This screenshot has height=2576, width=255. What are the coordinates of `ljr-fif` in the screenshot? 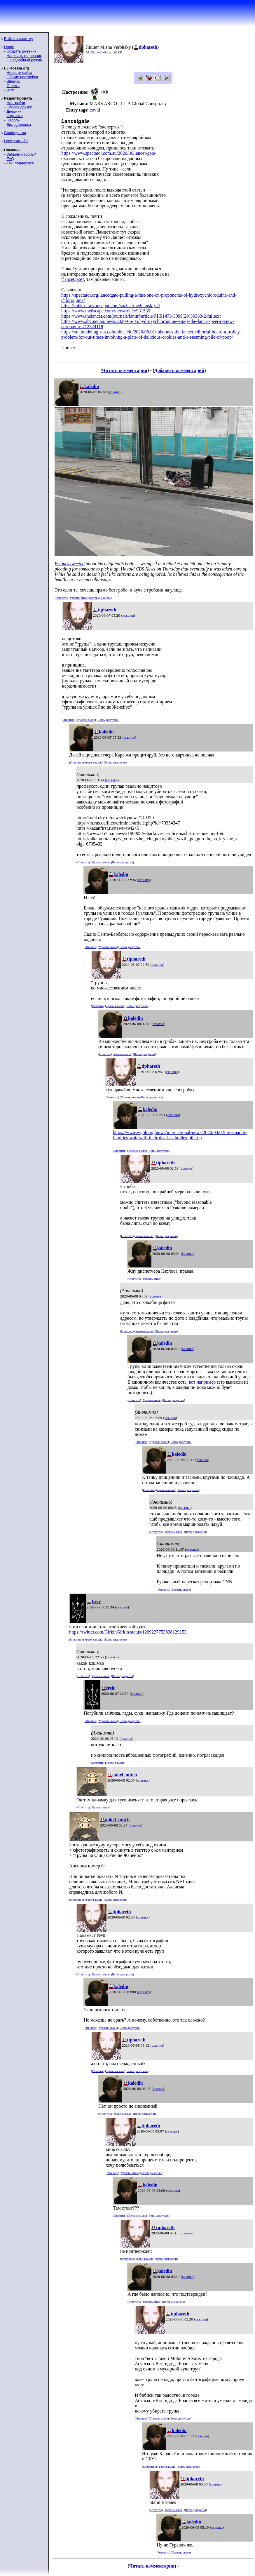 It's located at (10, 90).